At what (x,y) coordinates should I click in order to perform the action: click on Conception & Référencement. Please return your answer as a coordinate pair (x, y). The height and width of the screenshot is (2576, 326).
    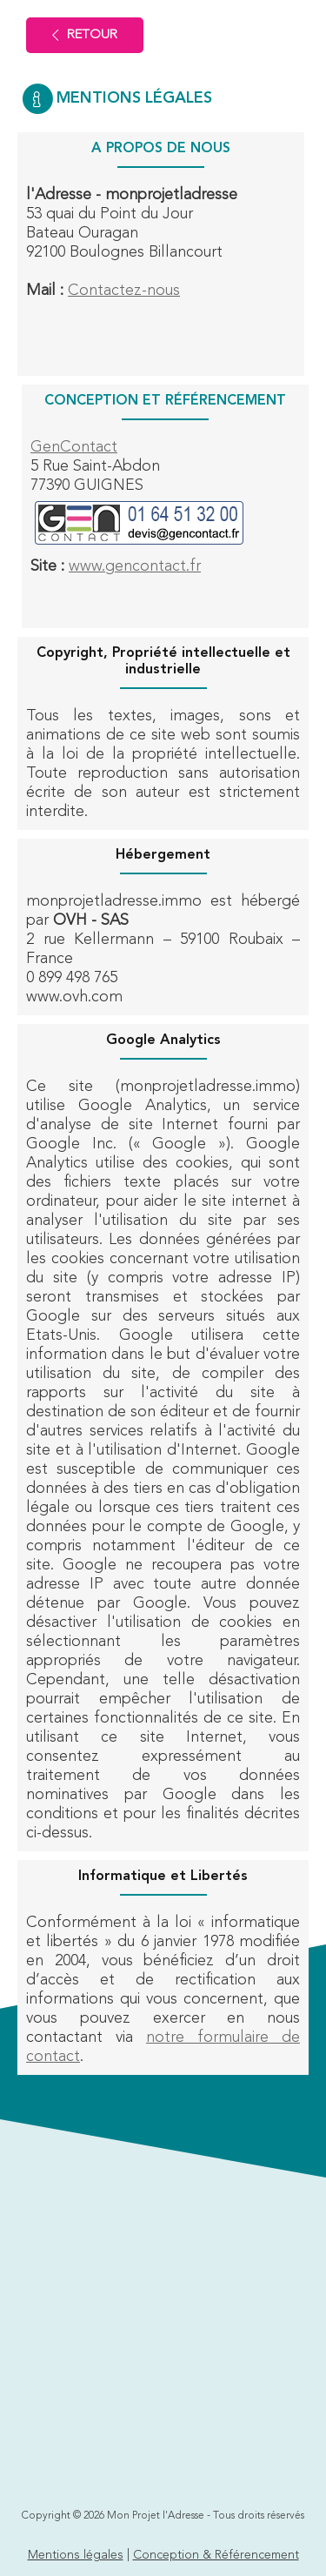
    Looking at the image, I should click on (216, 2555).